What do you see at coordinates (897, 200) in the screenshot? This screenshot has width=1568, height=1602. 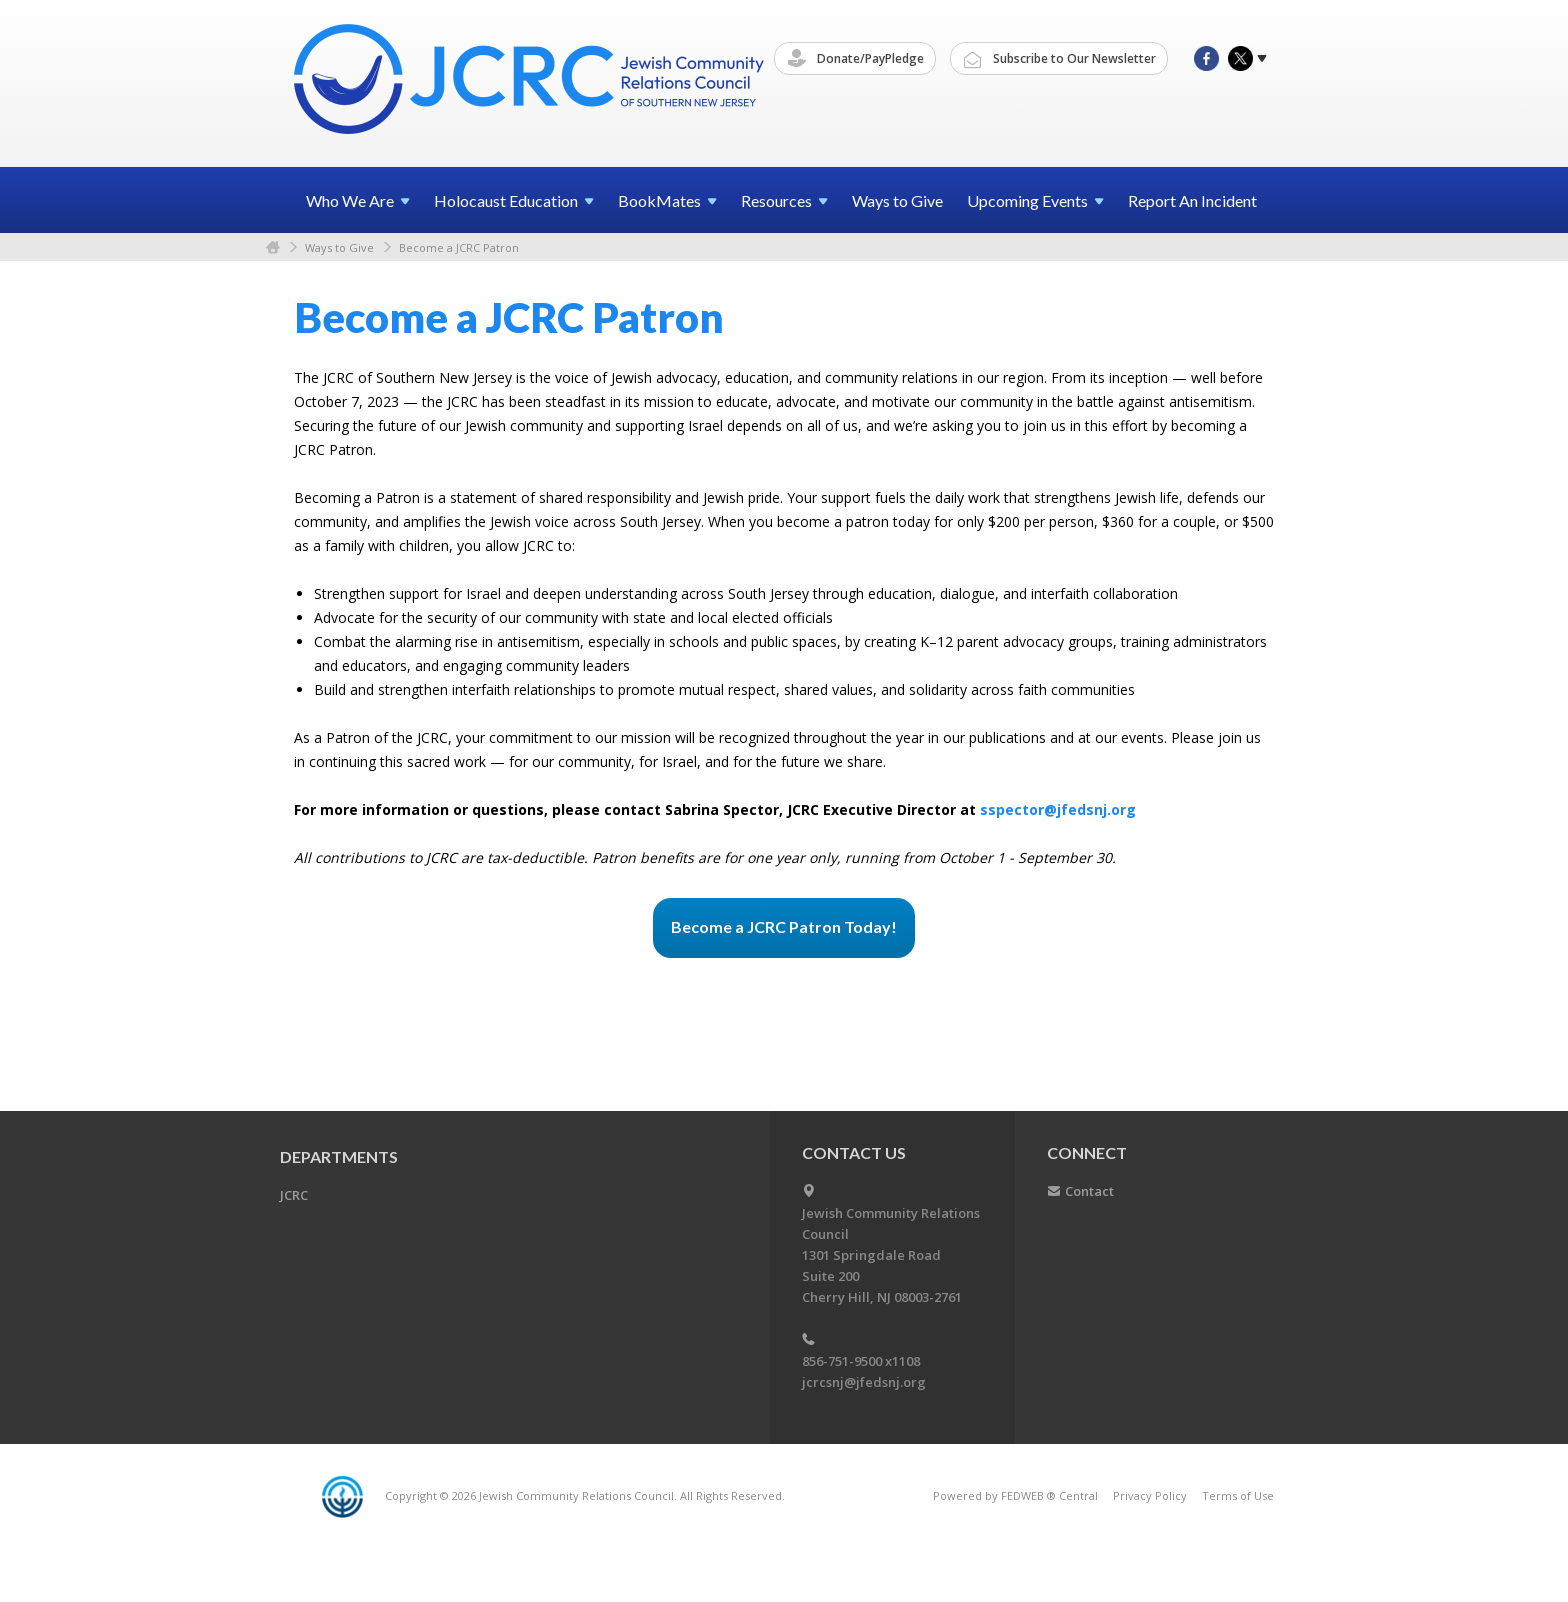 I see `Ways to Give` at bounding box center [897, 200].